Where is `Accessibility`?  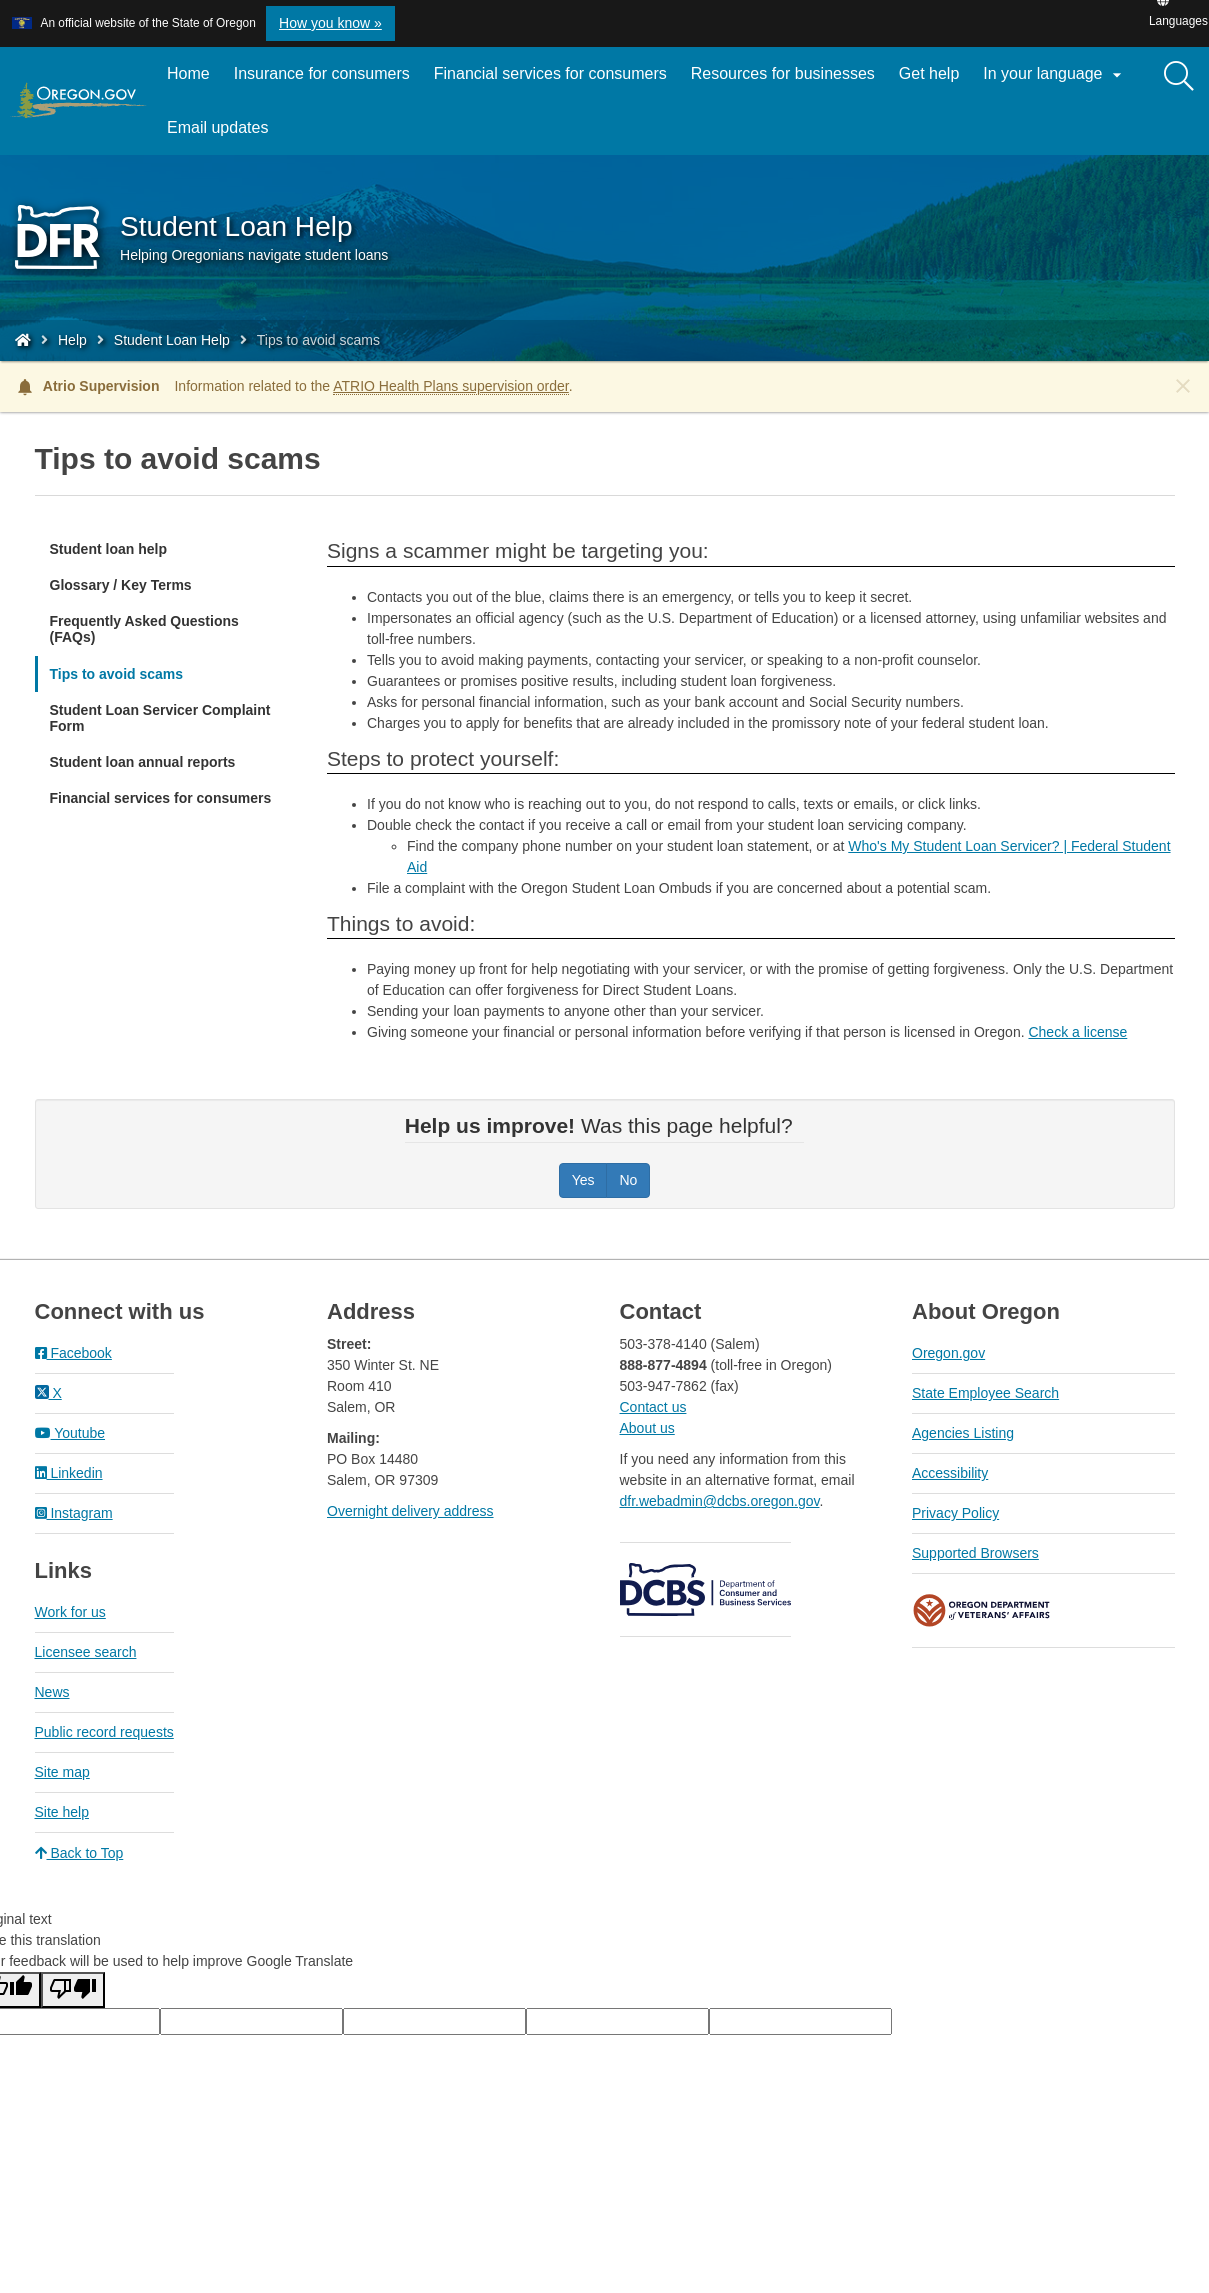 Accessibility is located at coordinates (950, 1473).